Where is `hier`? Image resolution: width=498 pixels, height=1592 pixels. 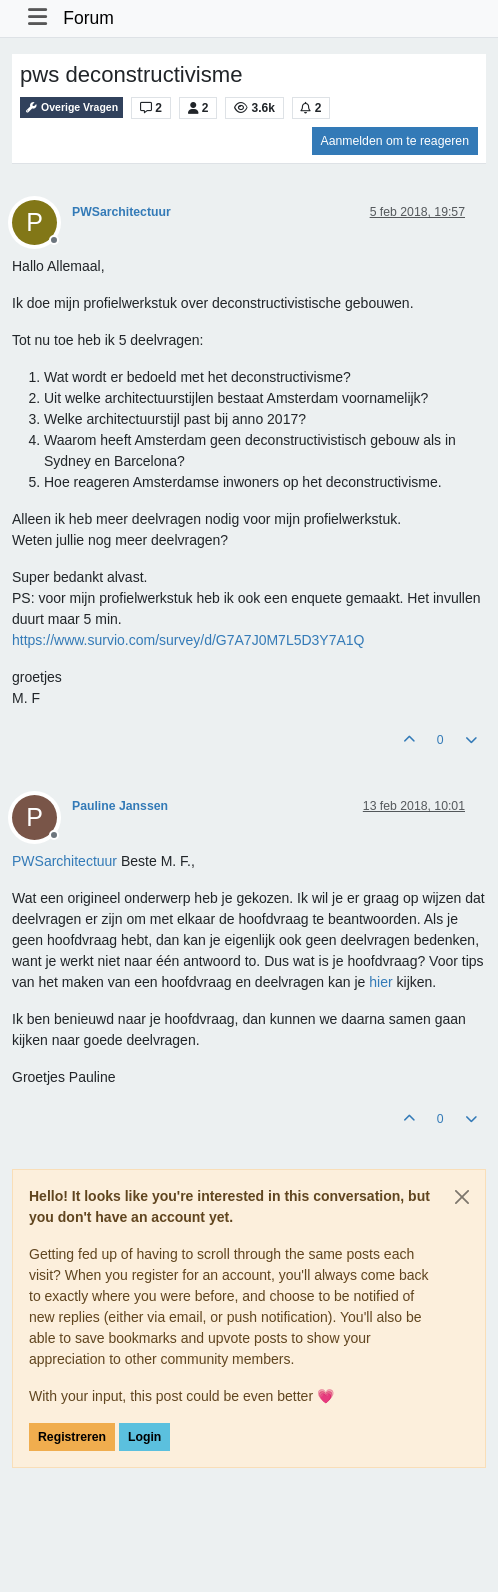
hier is located at coordinates (380, 982).